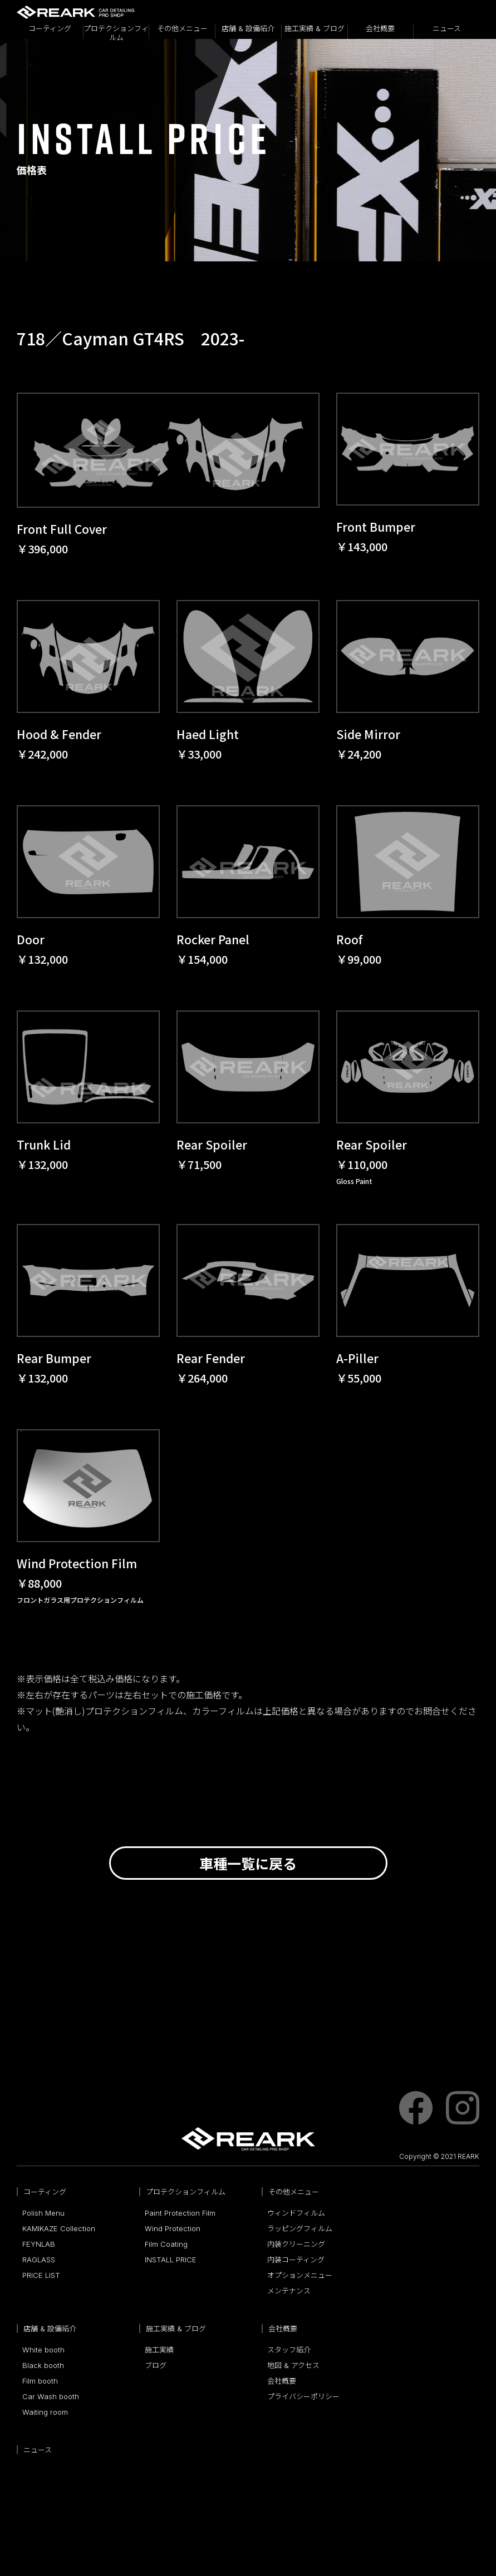  Describe the element at coordinates (447, 28) in the screenshot. I see `ニュース` at that location.